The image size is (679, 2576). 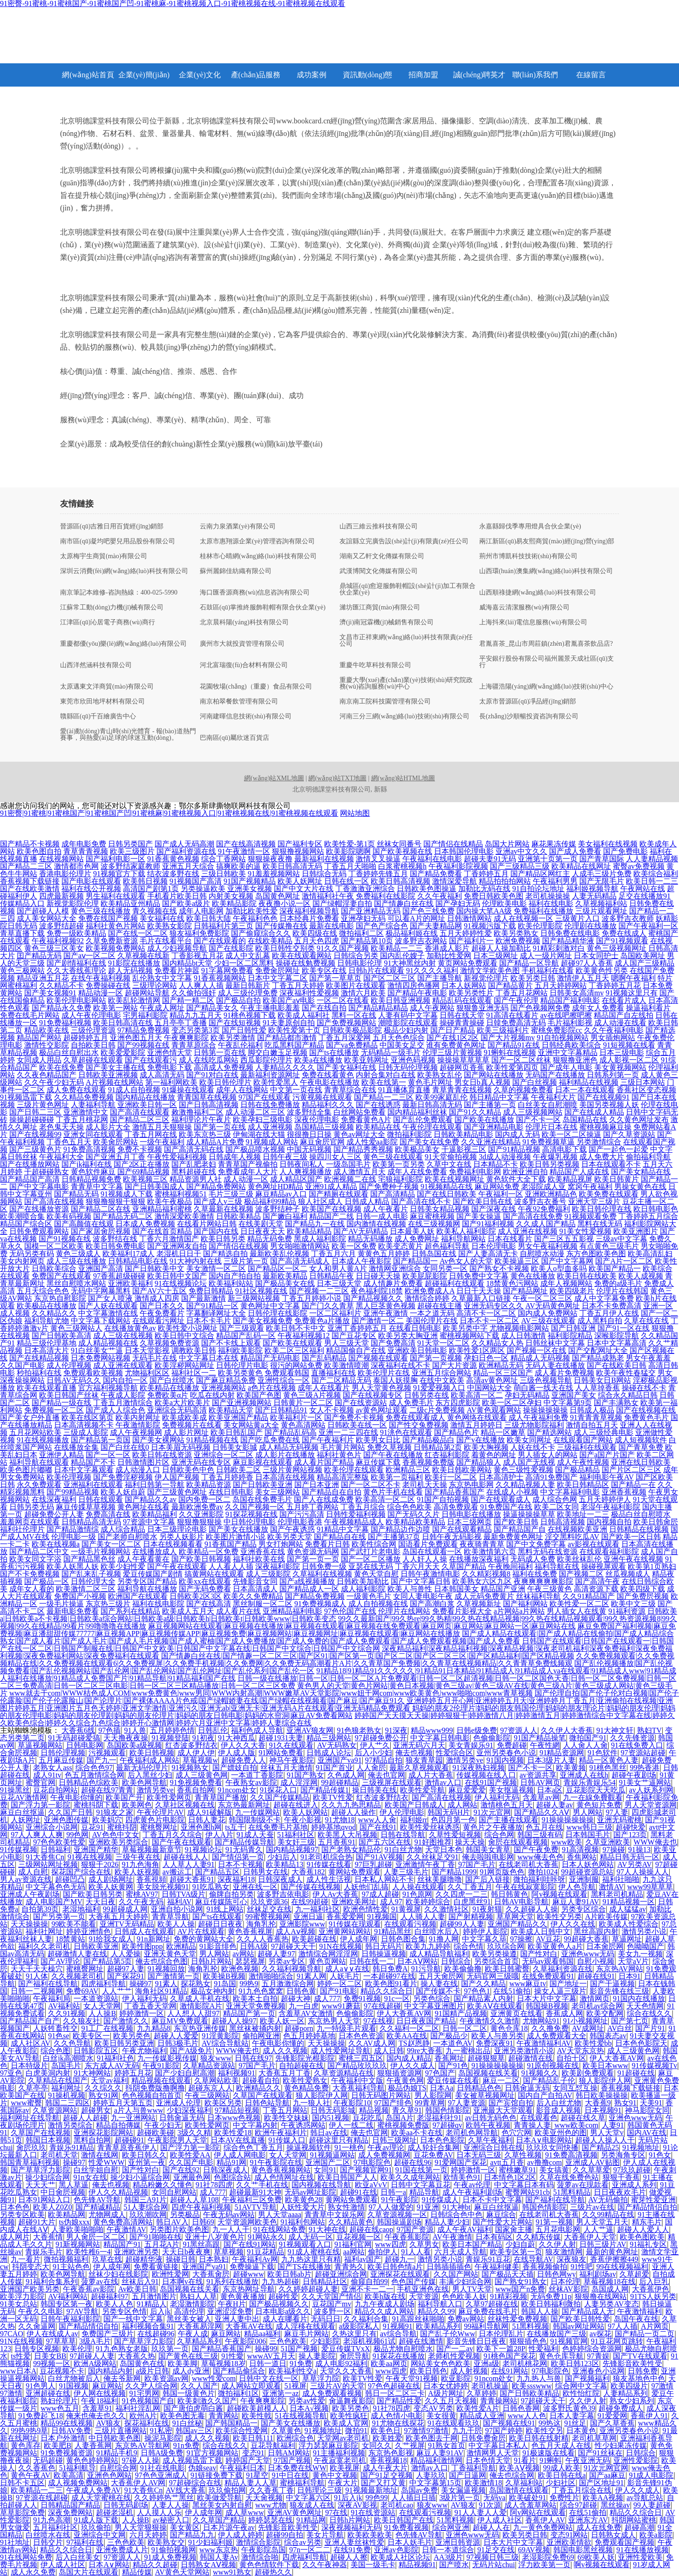 I want to click on 激情另类小说, so click(x=644, y=1931).